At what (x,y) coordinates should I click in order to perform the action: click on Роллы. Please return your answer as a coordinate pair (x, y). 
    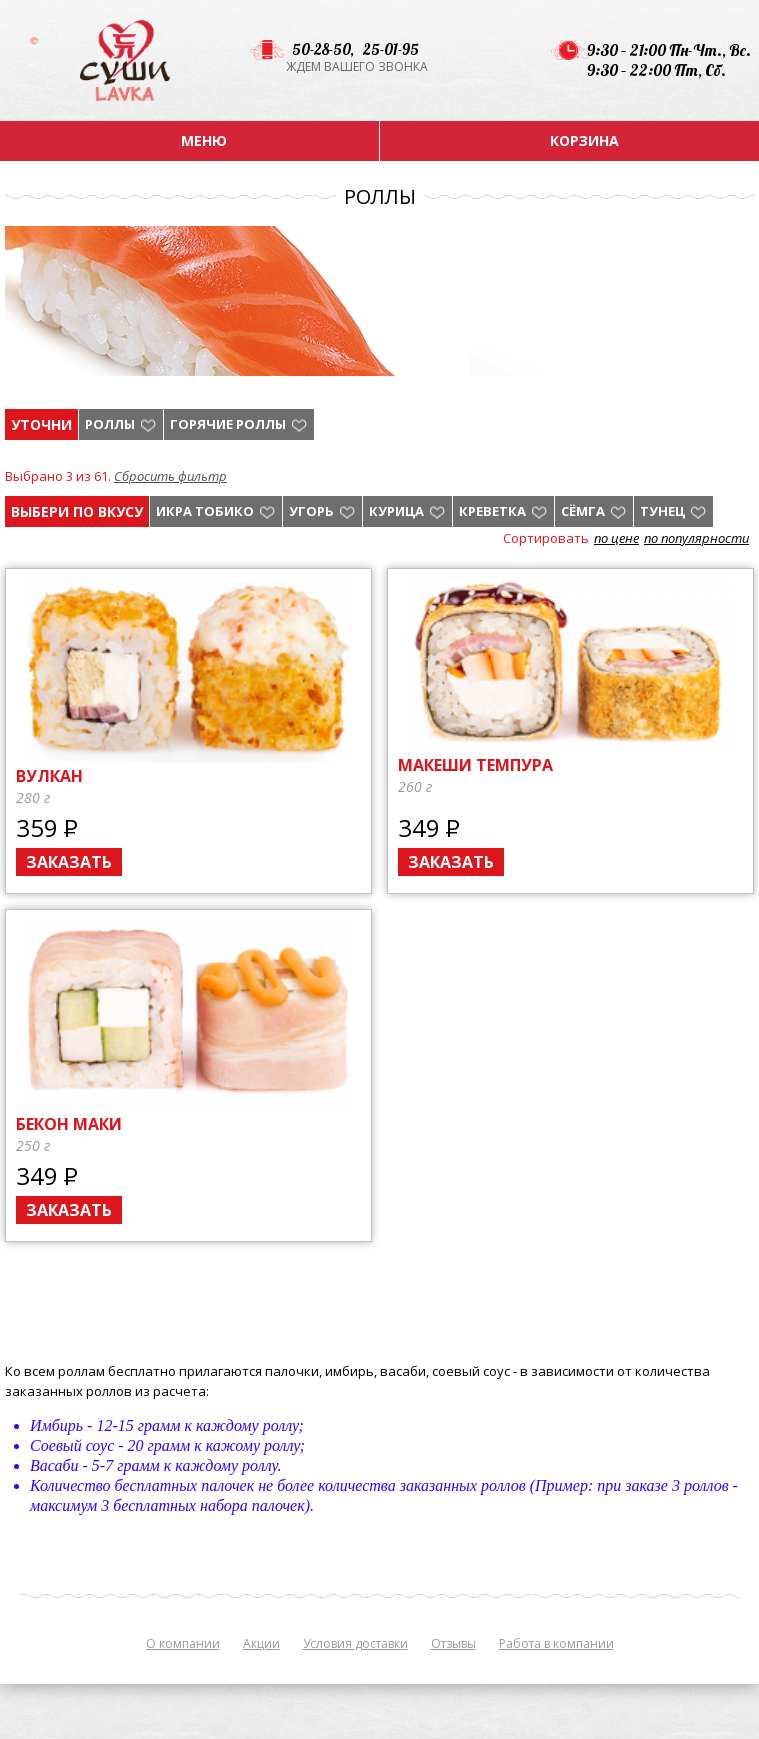
    Looking at the image, I should click on (110, 424).